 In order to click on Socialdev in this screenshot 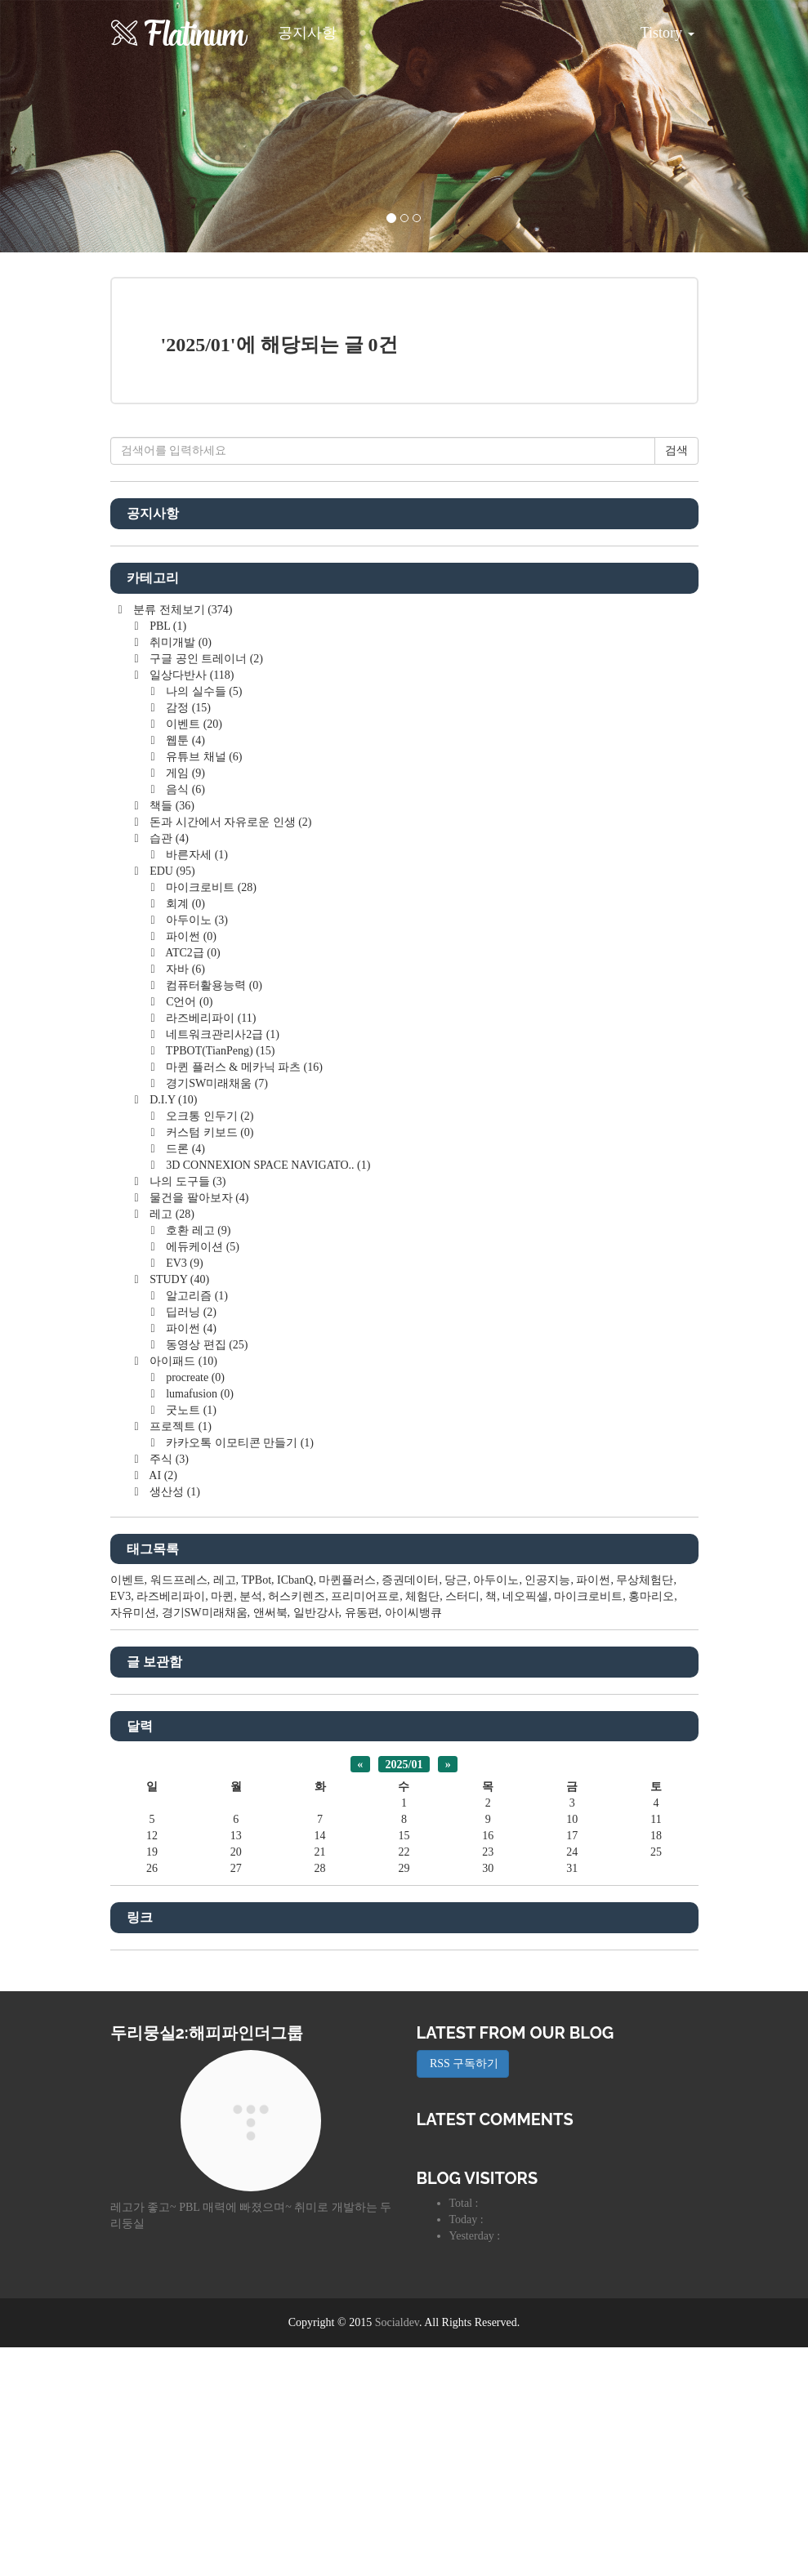, I will do `click(397, 2551)`.